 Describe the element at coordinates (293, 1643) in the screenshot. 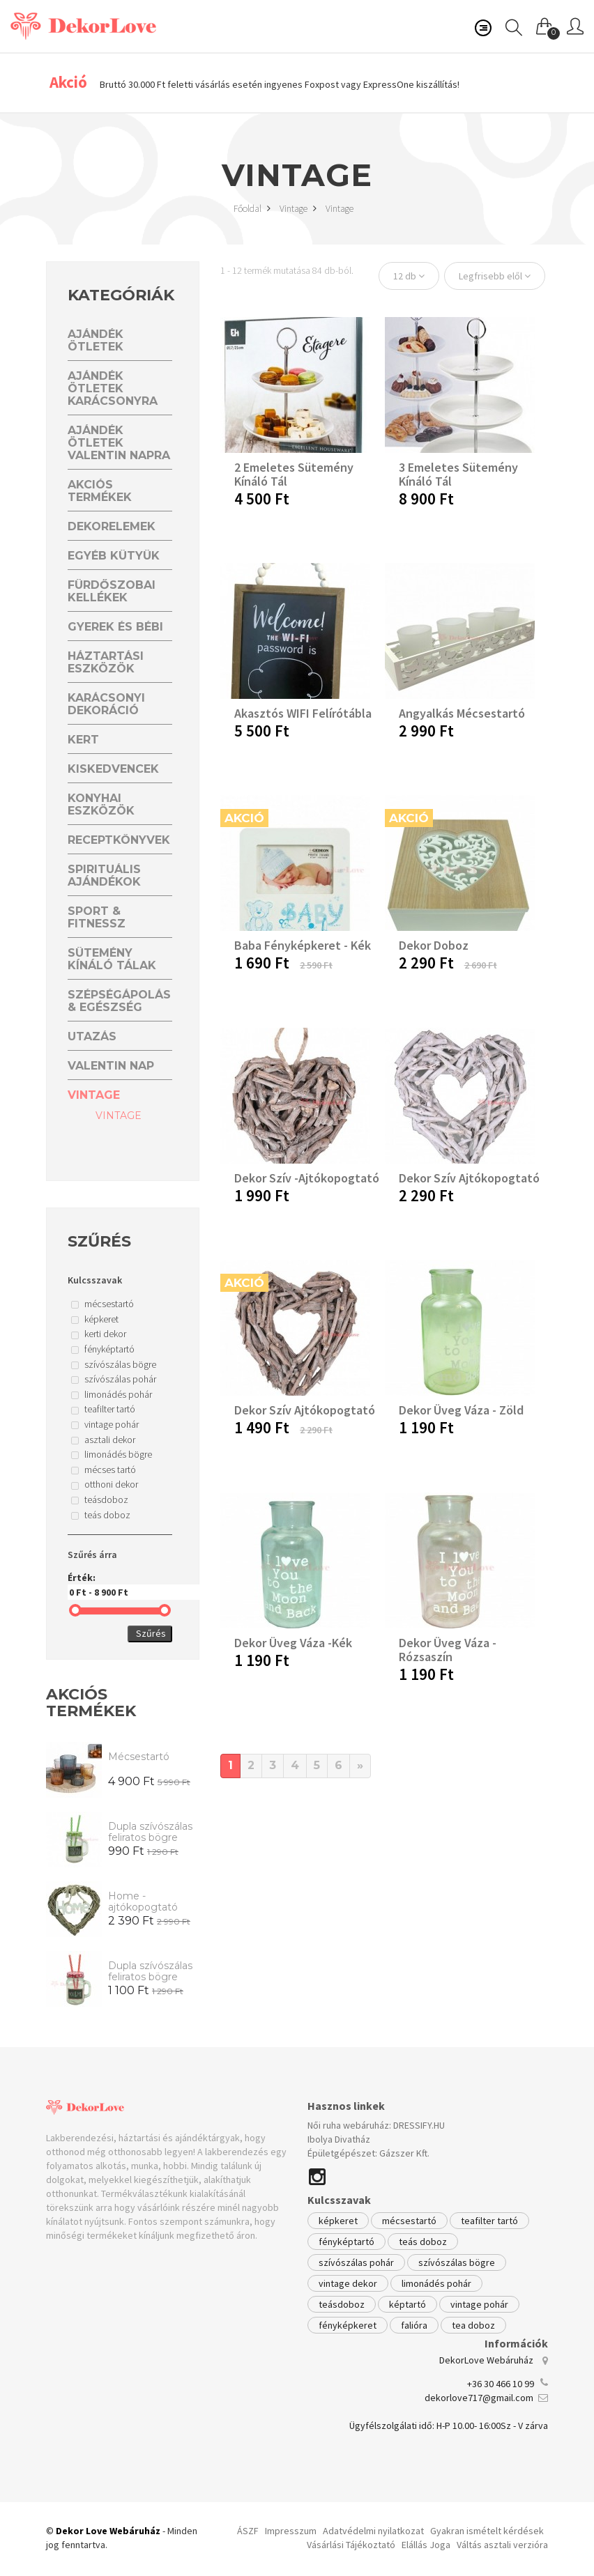

I see `Dekor üveg váza -kék` at that location.